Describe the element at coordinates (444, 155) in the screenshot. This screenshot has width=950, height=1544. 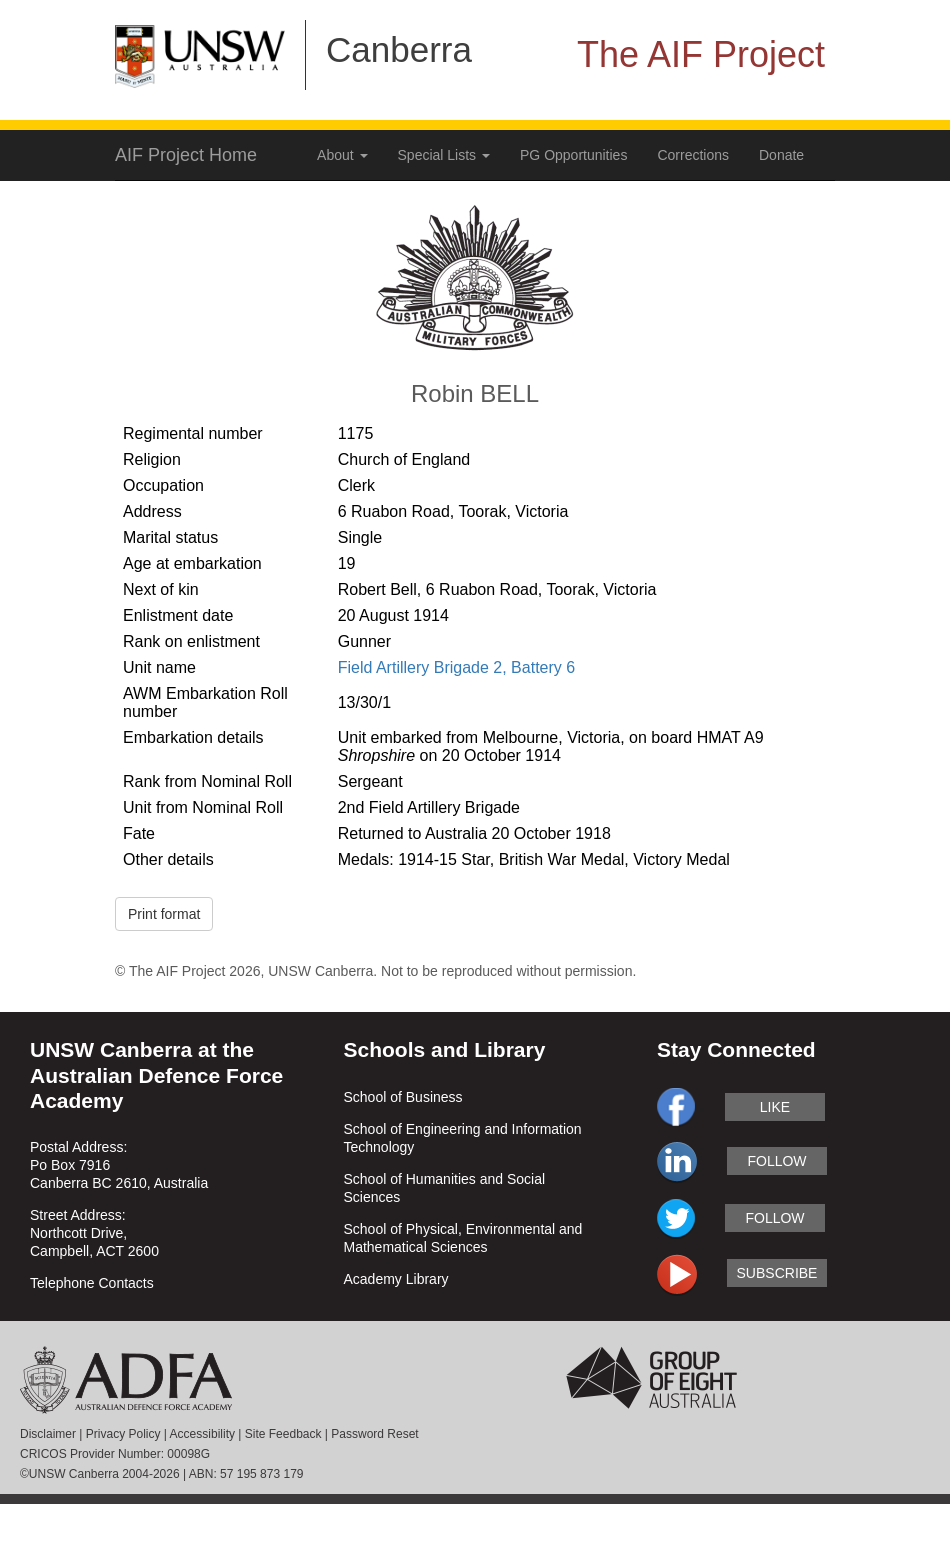
I see `Special Lists [button]` at that location.